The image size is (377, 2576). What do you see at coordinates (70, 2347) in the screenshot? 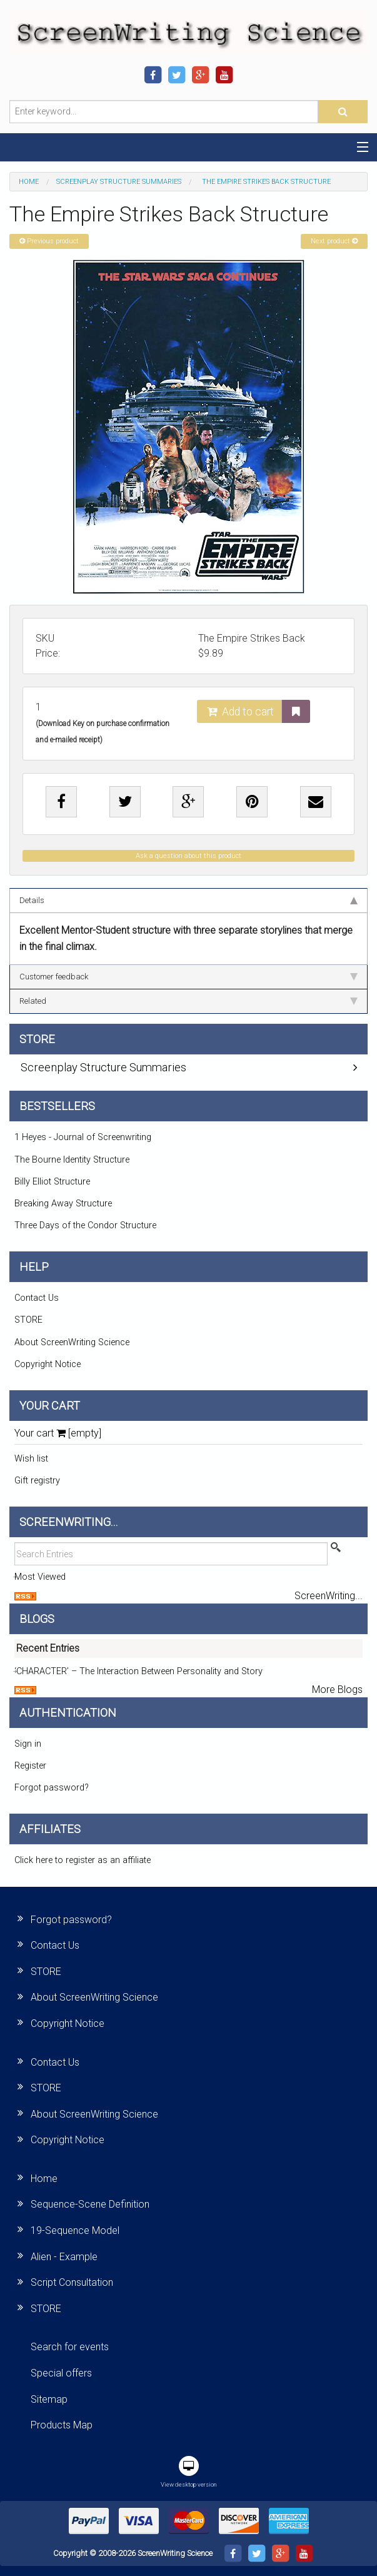
I see `Search for events` at bounding box center [70, 2347].